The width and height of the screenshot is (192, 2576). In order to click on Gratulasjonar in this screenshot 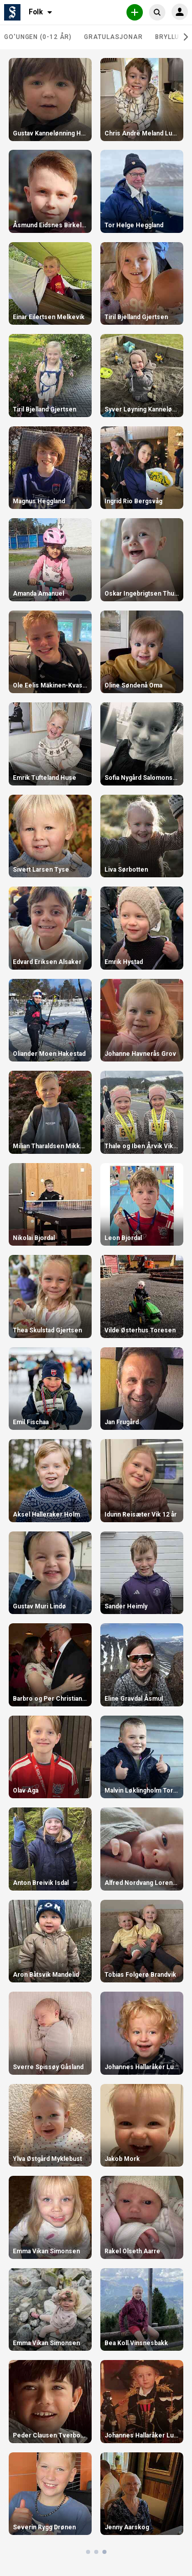, I will do `click(113, 37)`.